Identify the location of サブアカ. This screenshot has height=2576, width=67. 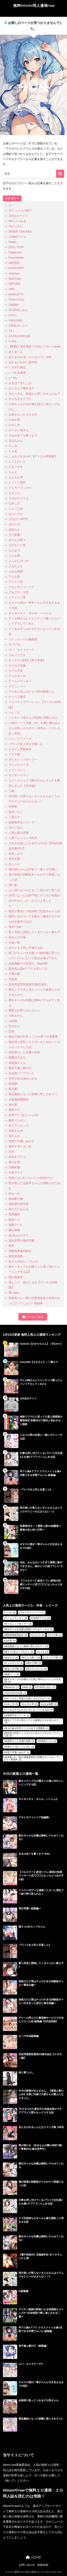
(14, 644).